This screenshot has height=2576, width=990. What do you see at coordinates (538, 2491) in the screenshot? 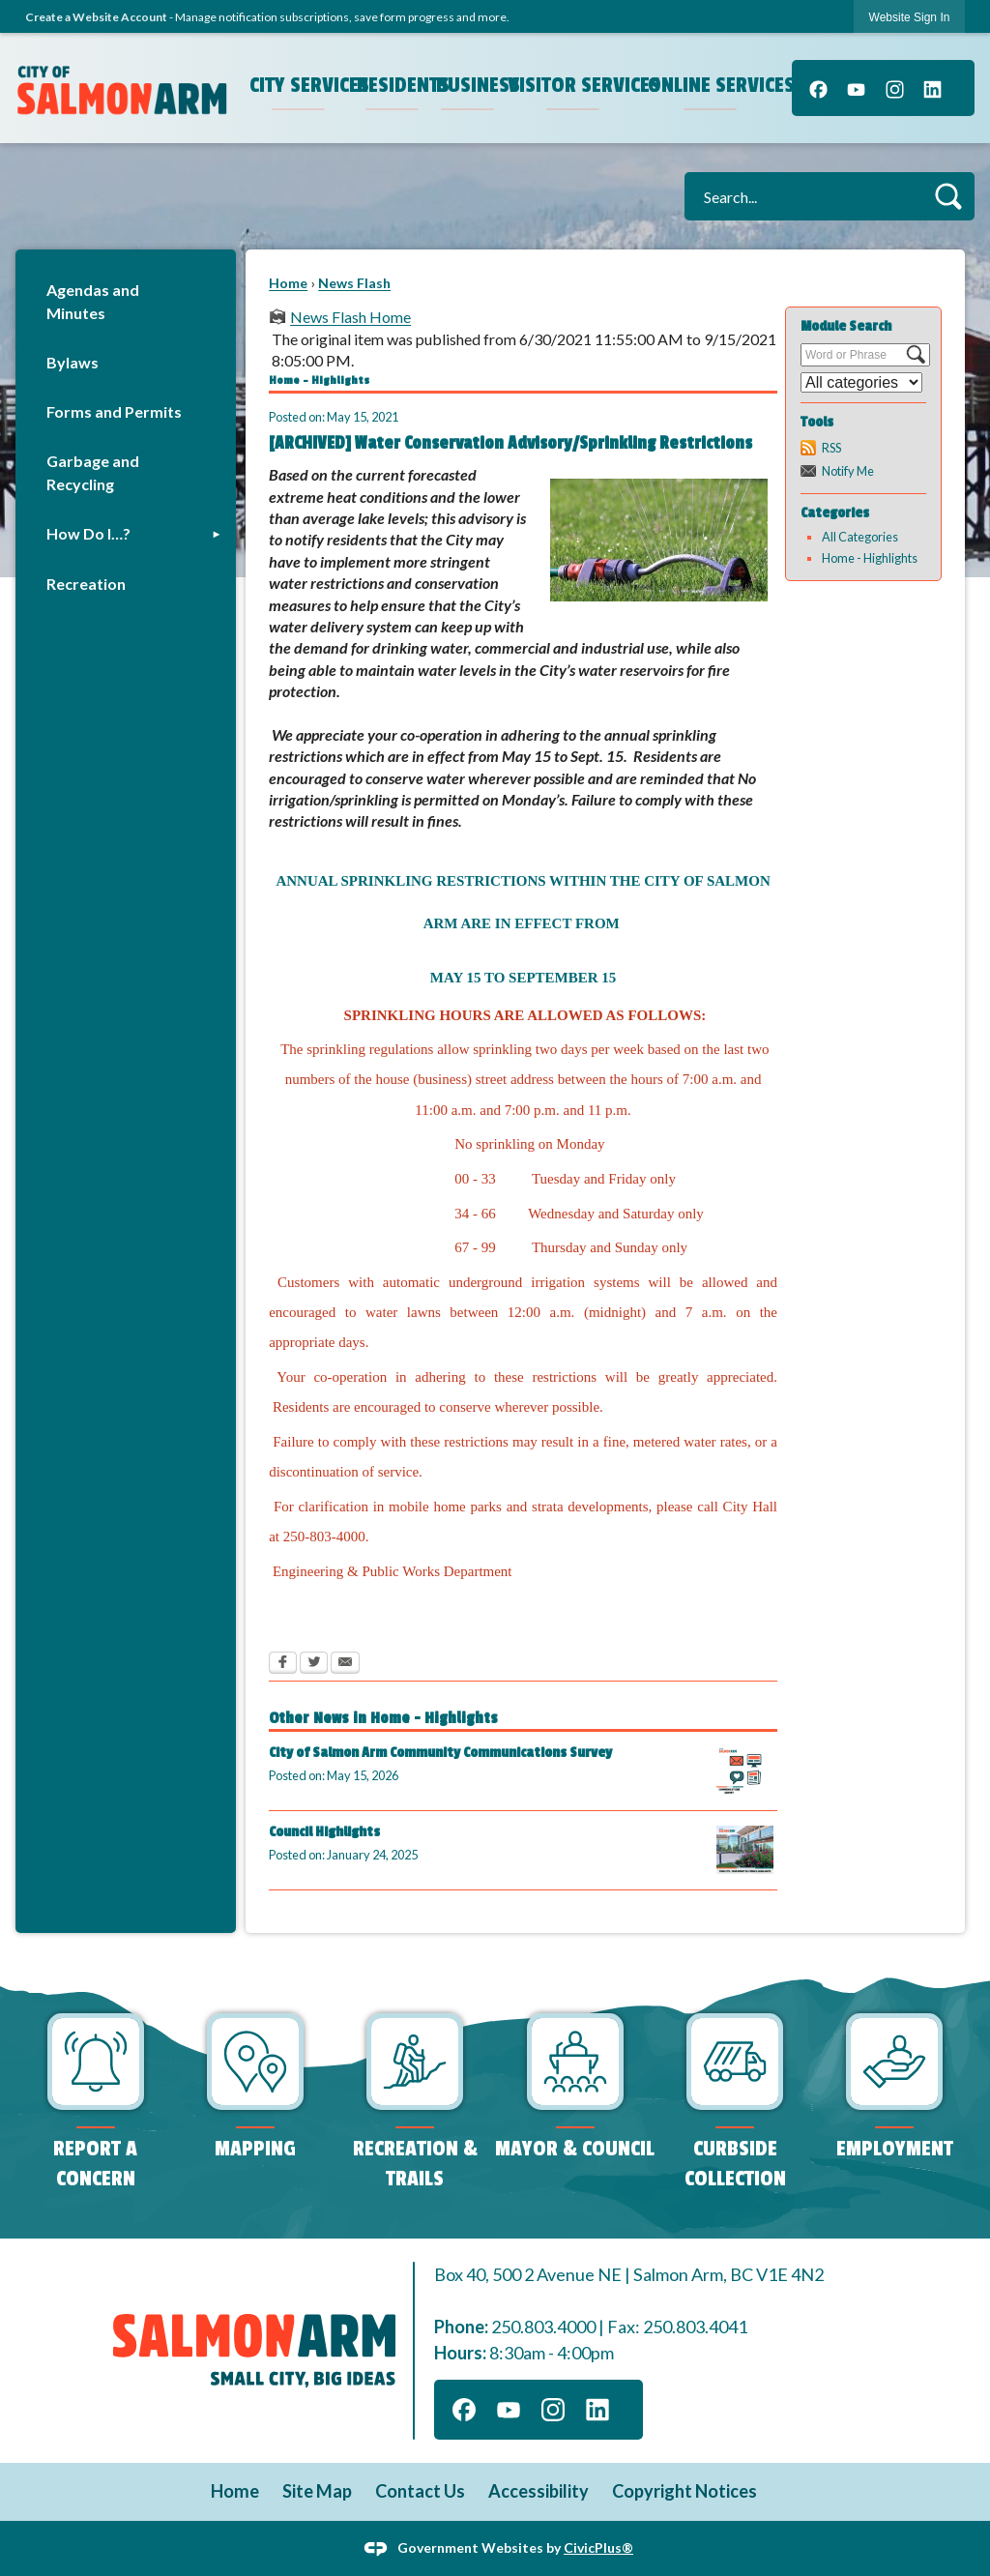
I see `Accessibility` at bounding box center [538, 2491].